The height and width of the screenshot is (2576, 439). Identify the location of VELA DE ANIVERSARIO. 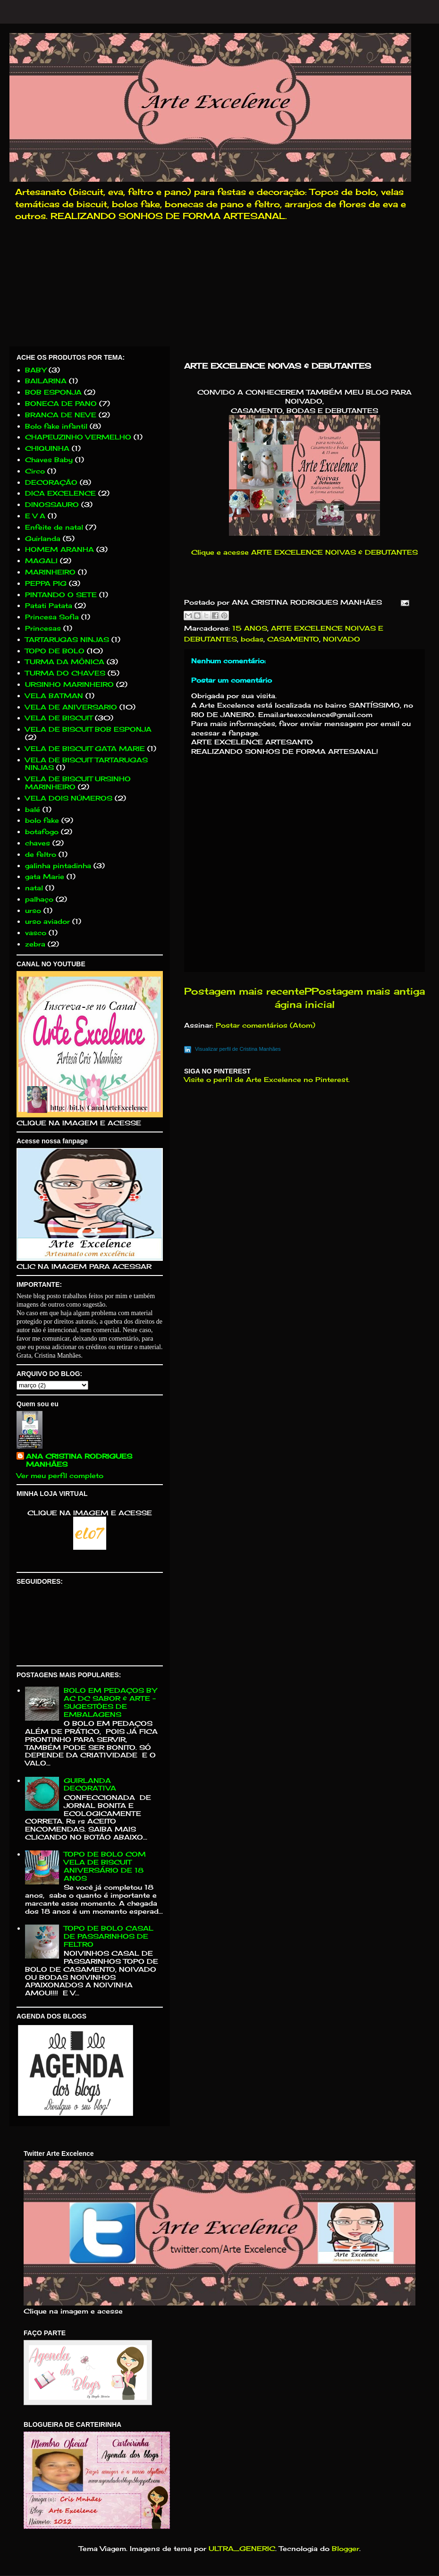
(71, 707).